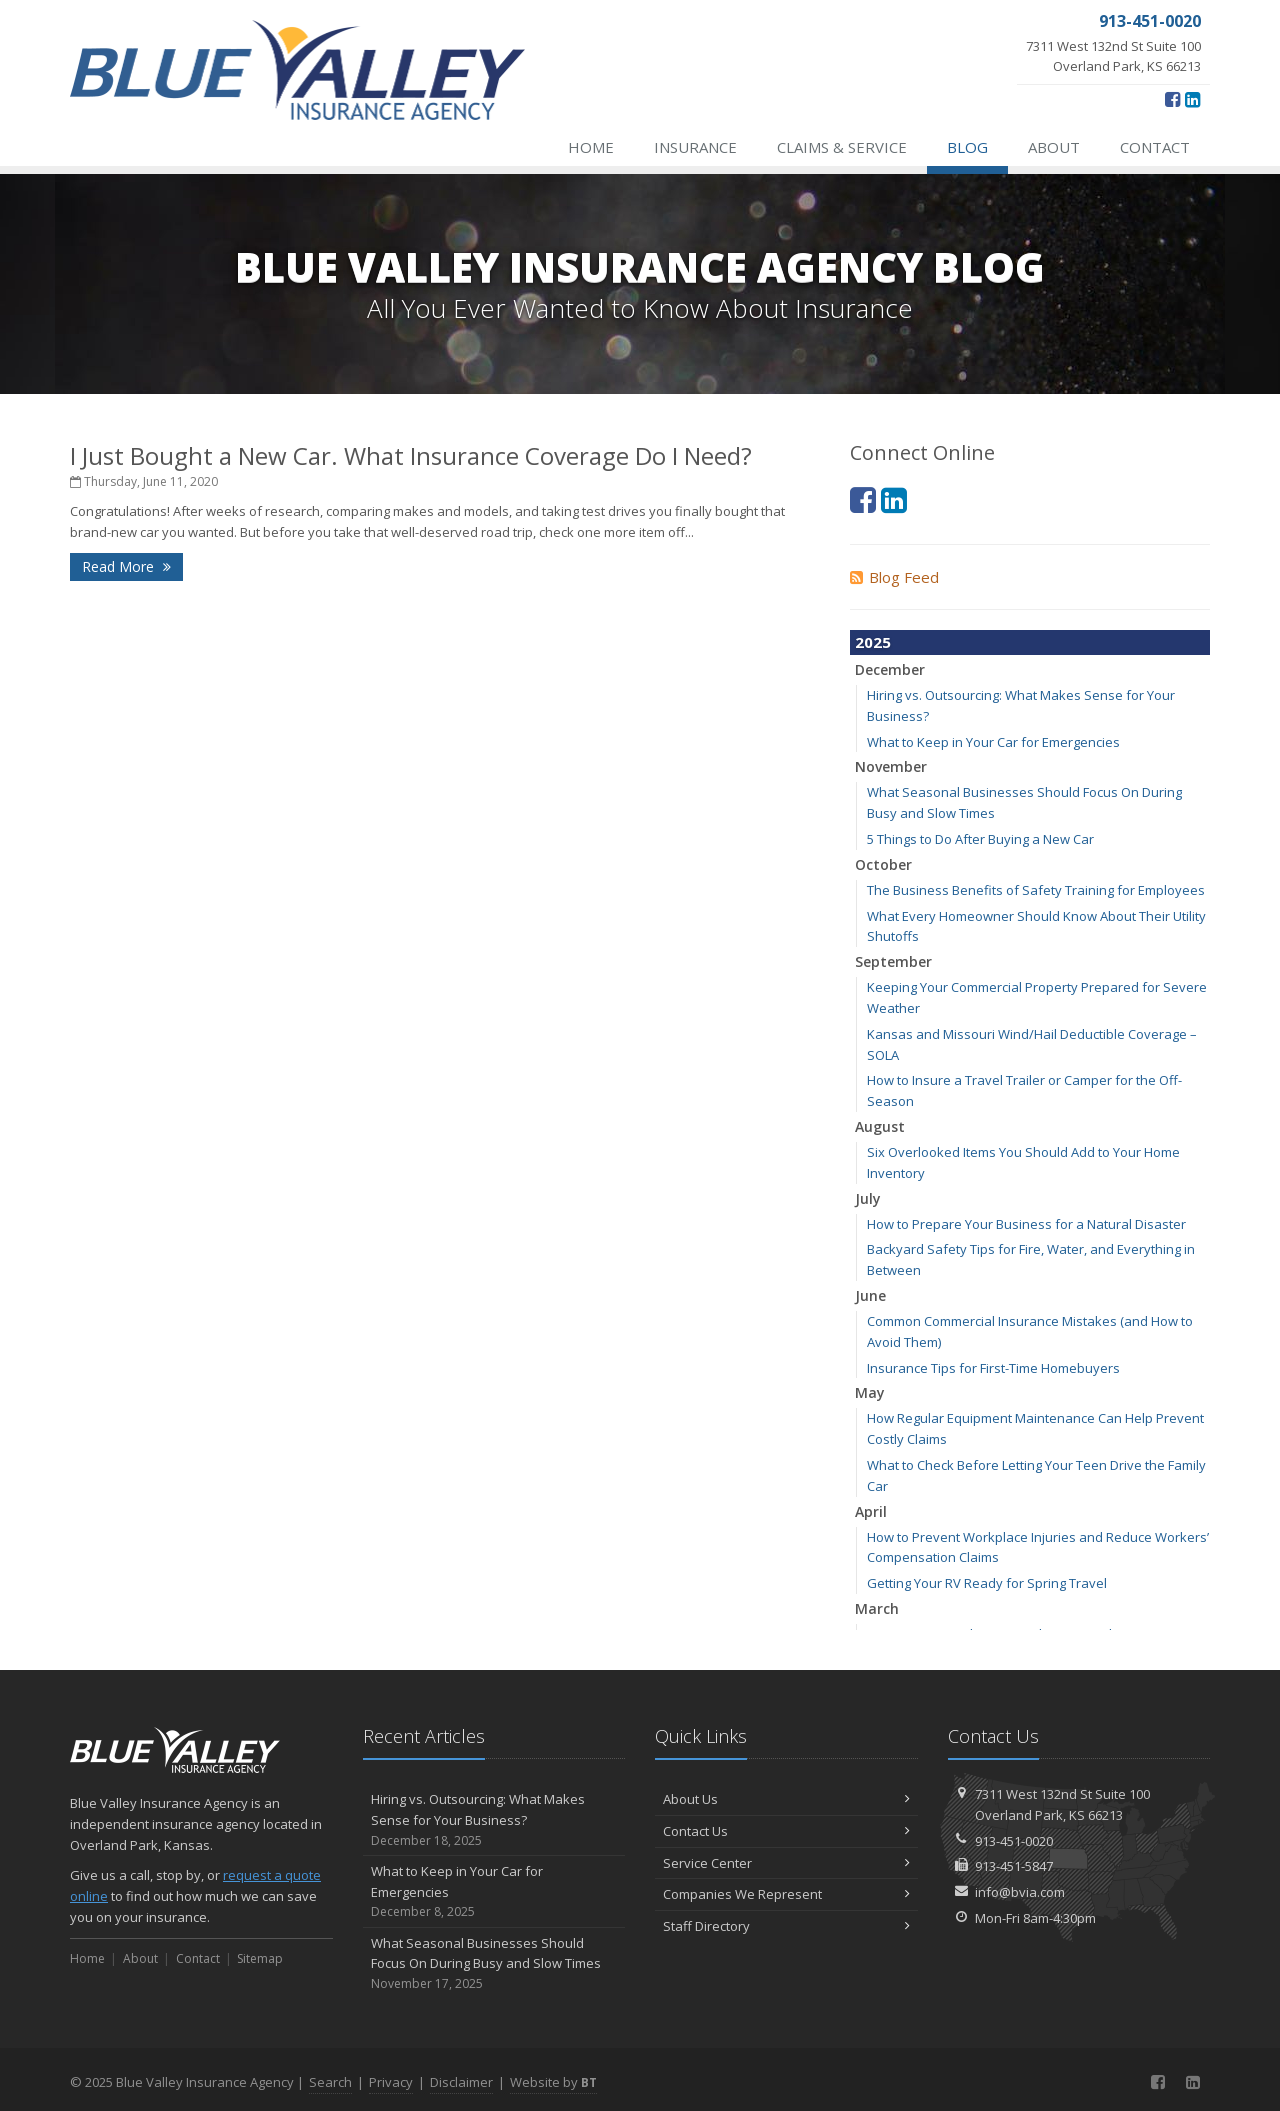 The width and height of the screenshot is (1280, 2111). What do you see at coordinates (987, 1583) in the screenshot?
I see `Getting Your RV Ready for Spring Travel` at bounding box center [987, 1583].